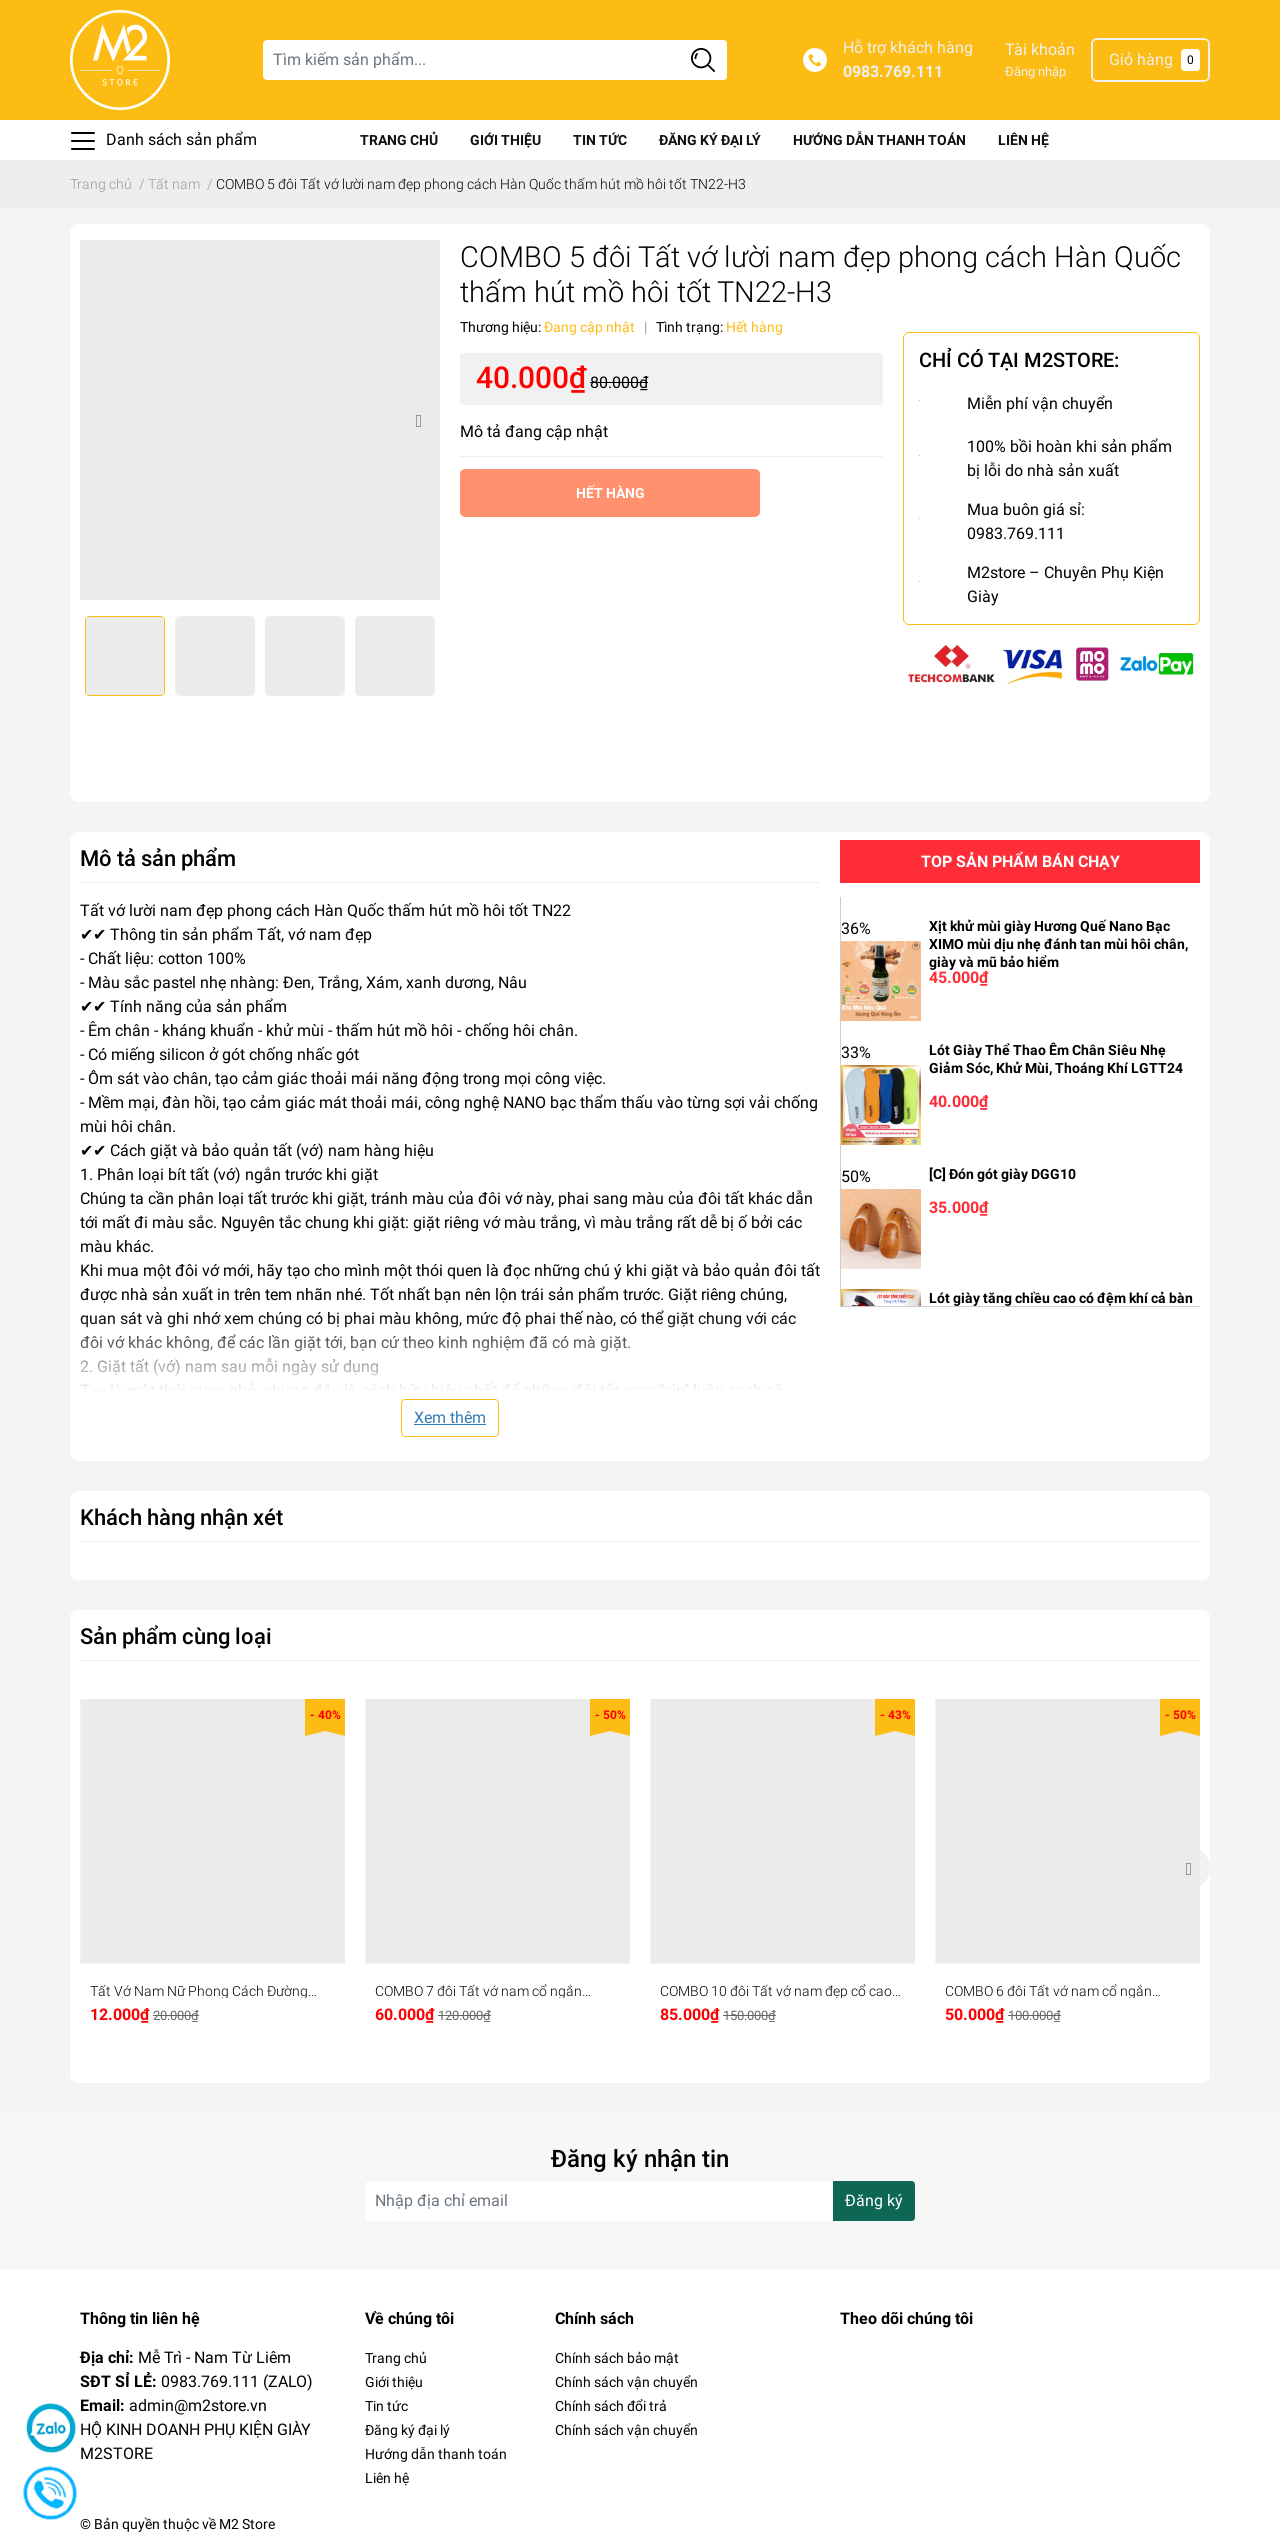  Describe the element at coordinates (1040, 49) in the screenshot. I see `Tài khoản` at that location.